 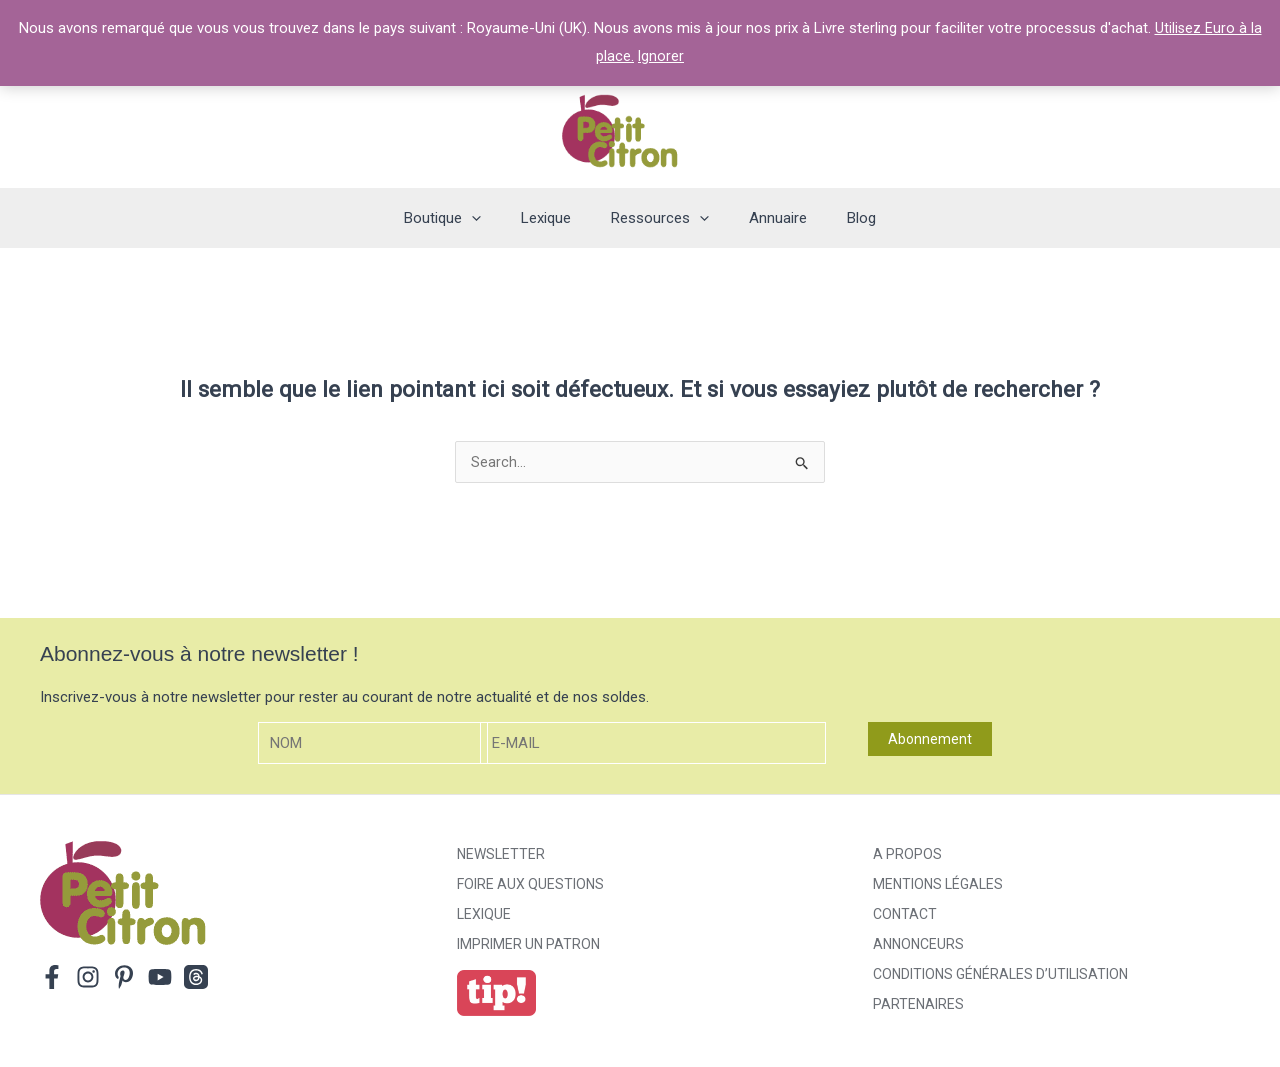 I want to click on Ignorer, so click(x=661, y=56).